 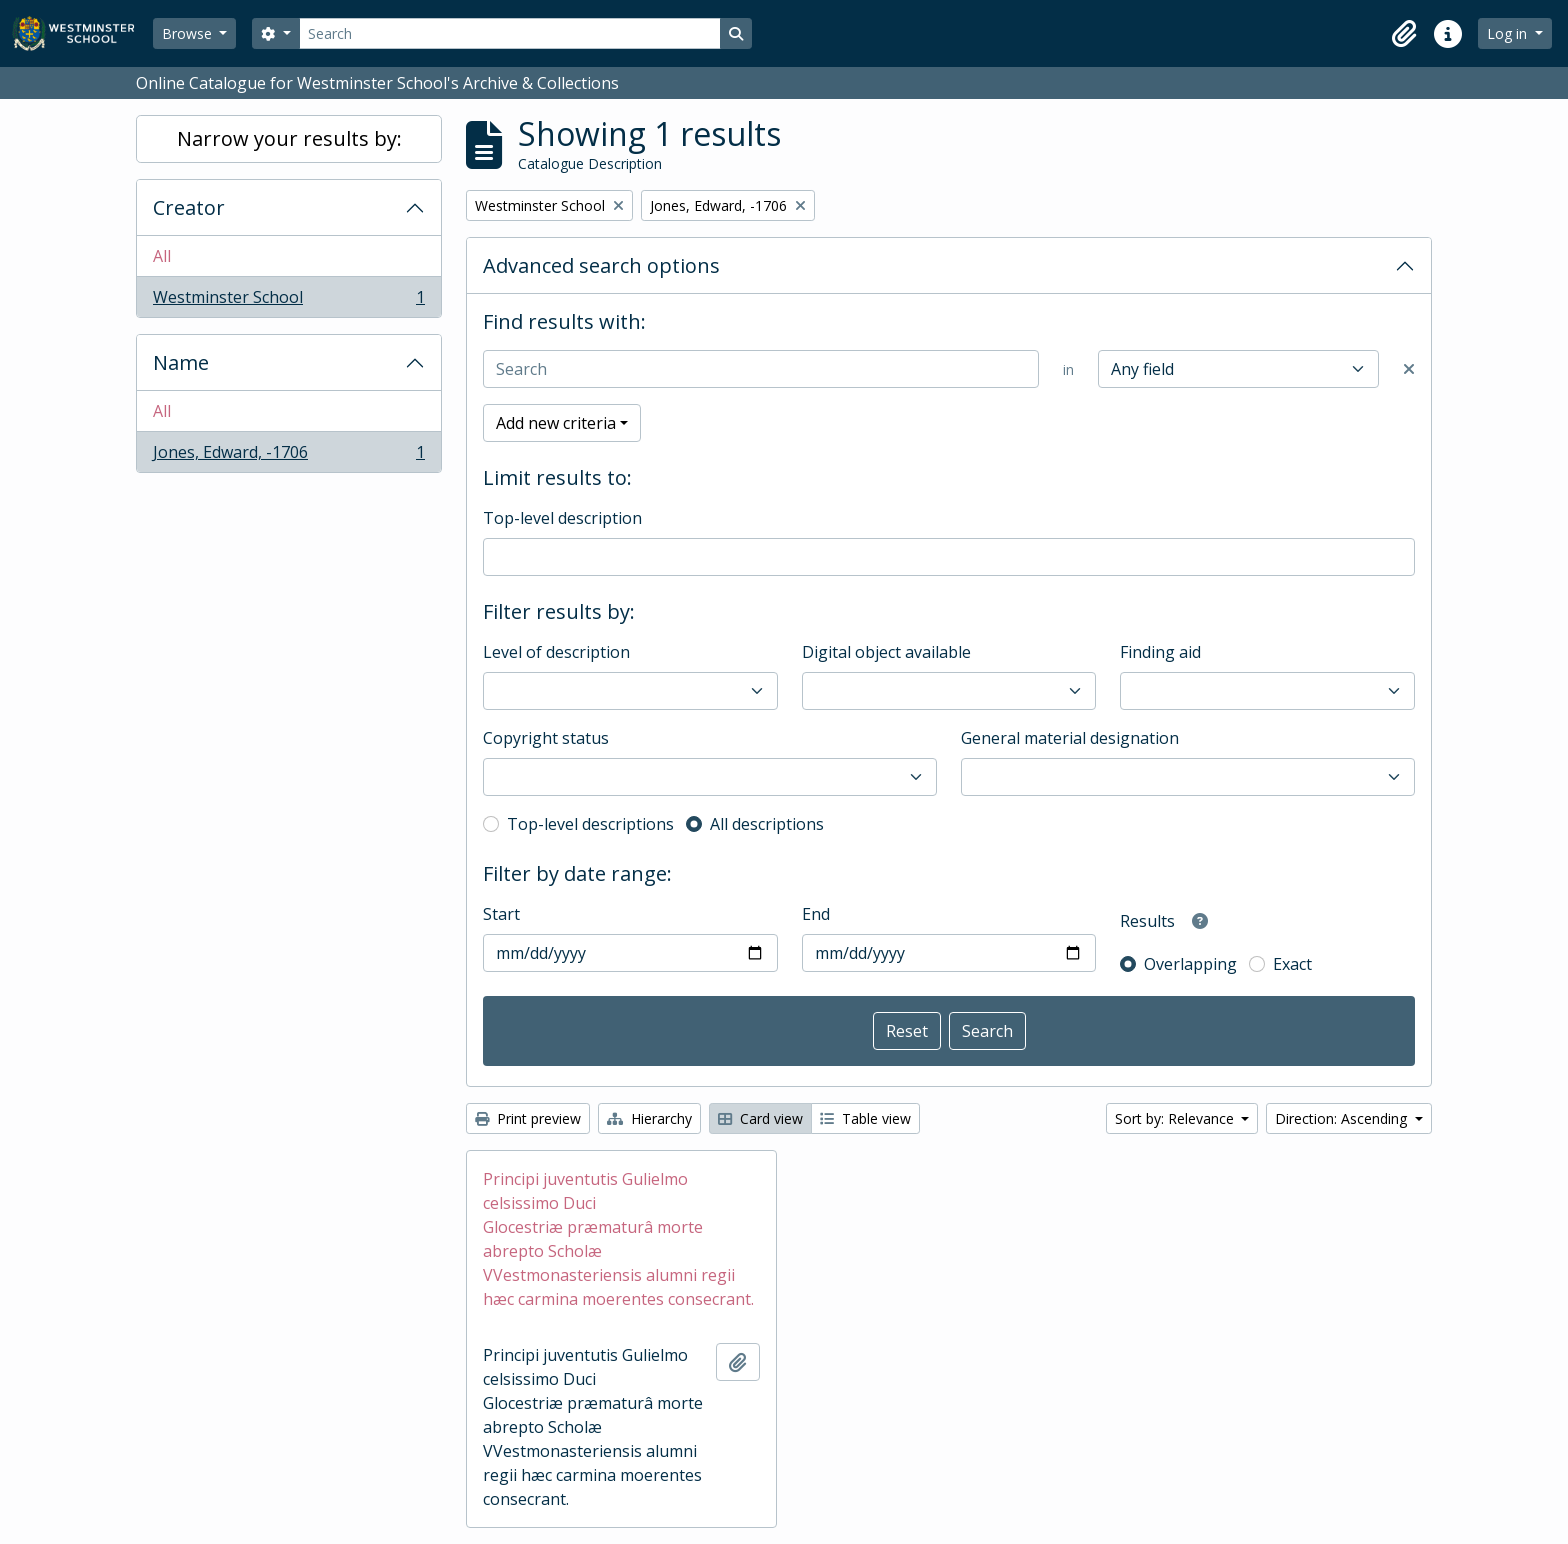 I want to click on Top-level descriptions, so click(x=590, y=824).